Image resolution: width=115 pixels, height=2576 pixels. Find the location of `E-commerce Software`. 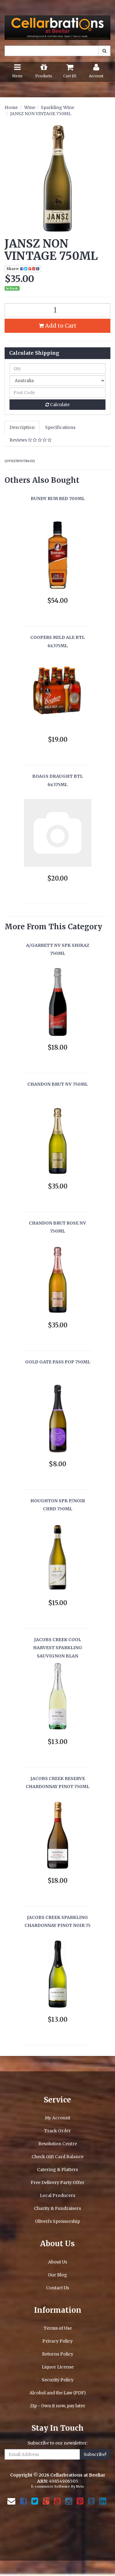

E-commerce Software is located at coordinates (50, 2486).